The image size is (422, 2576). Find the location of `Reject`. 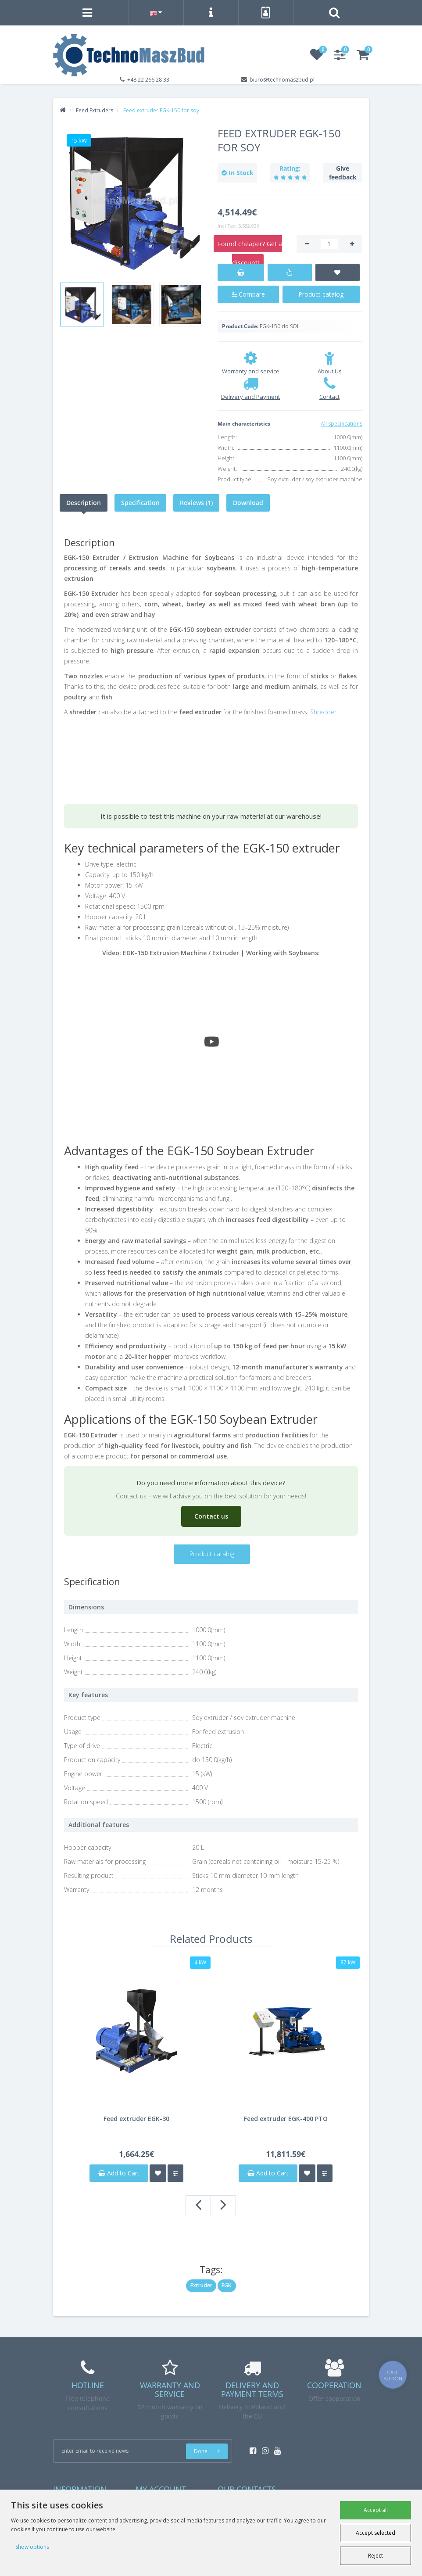

Reject is located at coordinates (375, 2555).